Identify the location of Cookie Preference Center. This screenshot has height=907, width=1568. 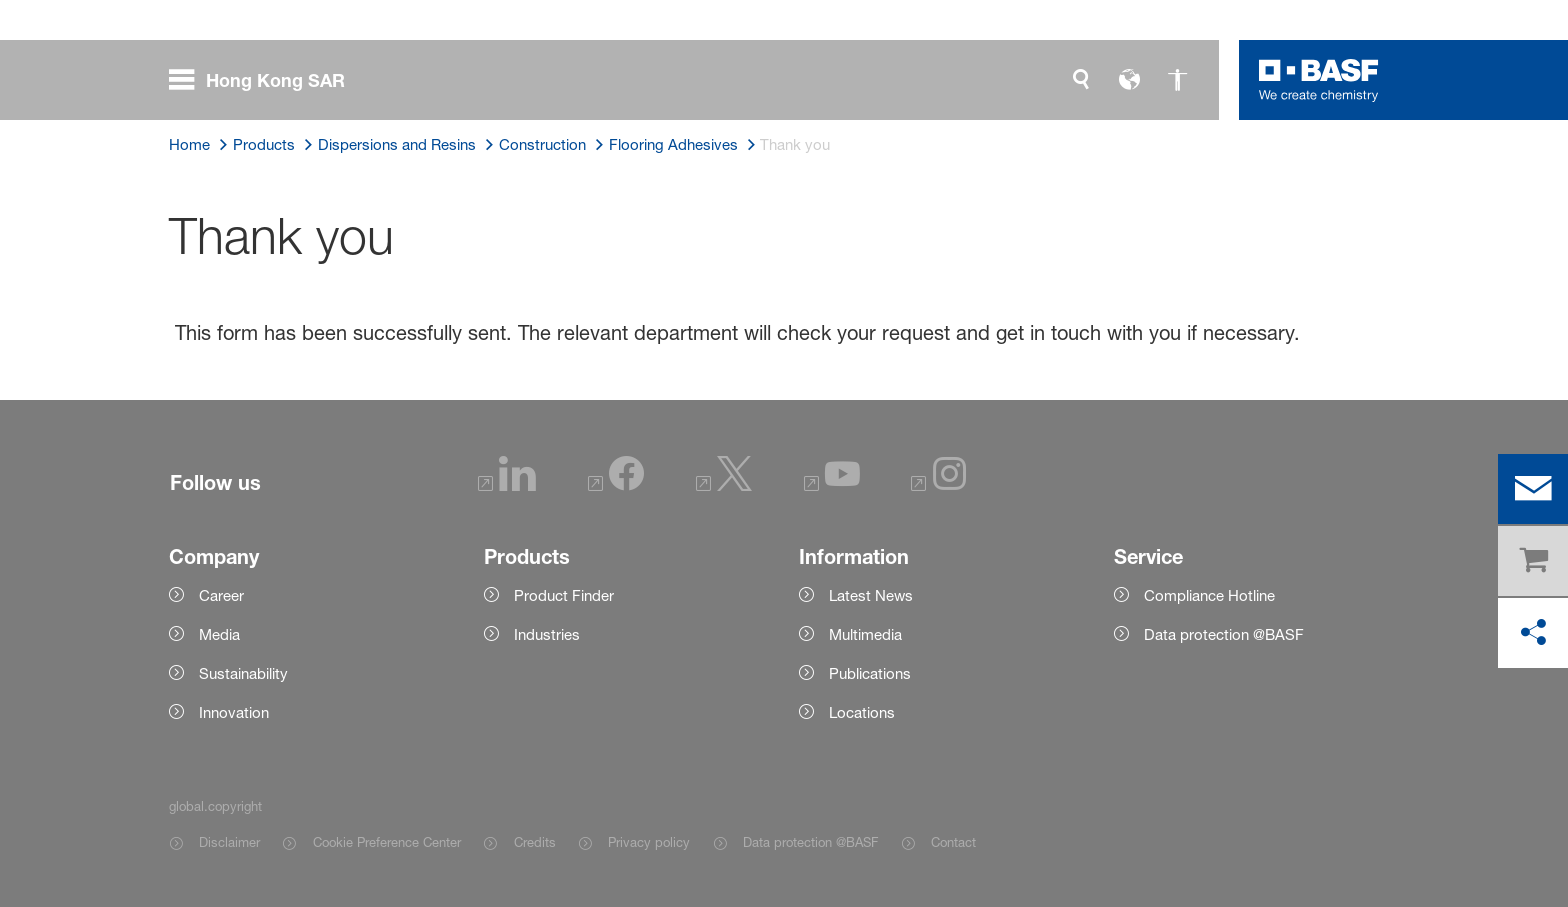
(387, 842).